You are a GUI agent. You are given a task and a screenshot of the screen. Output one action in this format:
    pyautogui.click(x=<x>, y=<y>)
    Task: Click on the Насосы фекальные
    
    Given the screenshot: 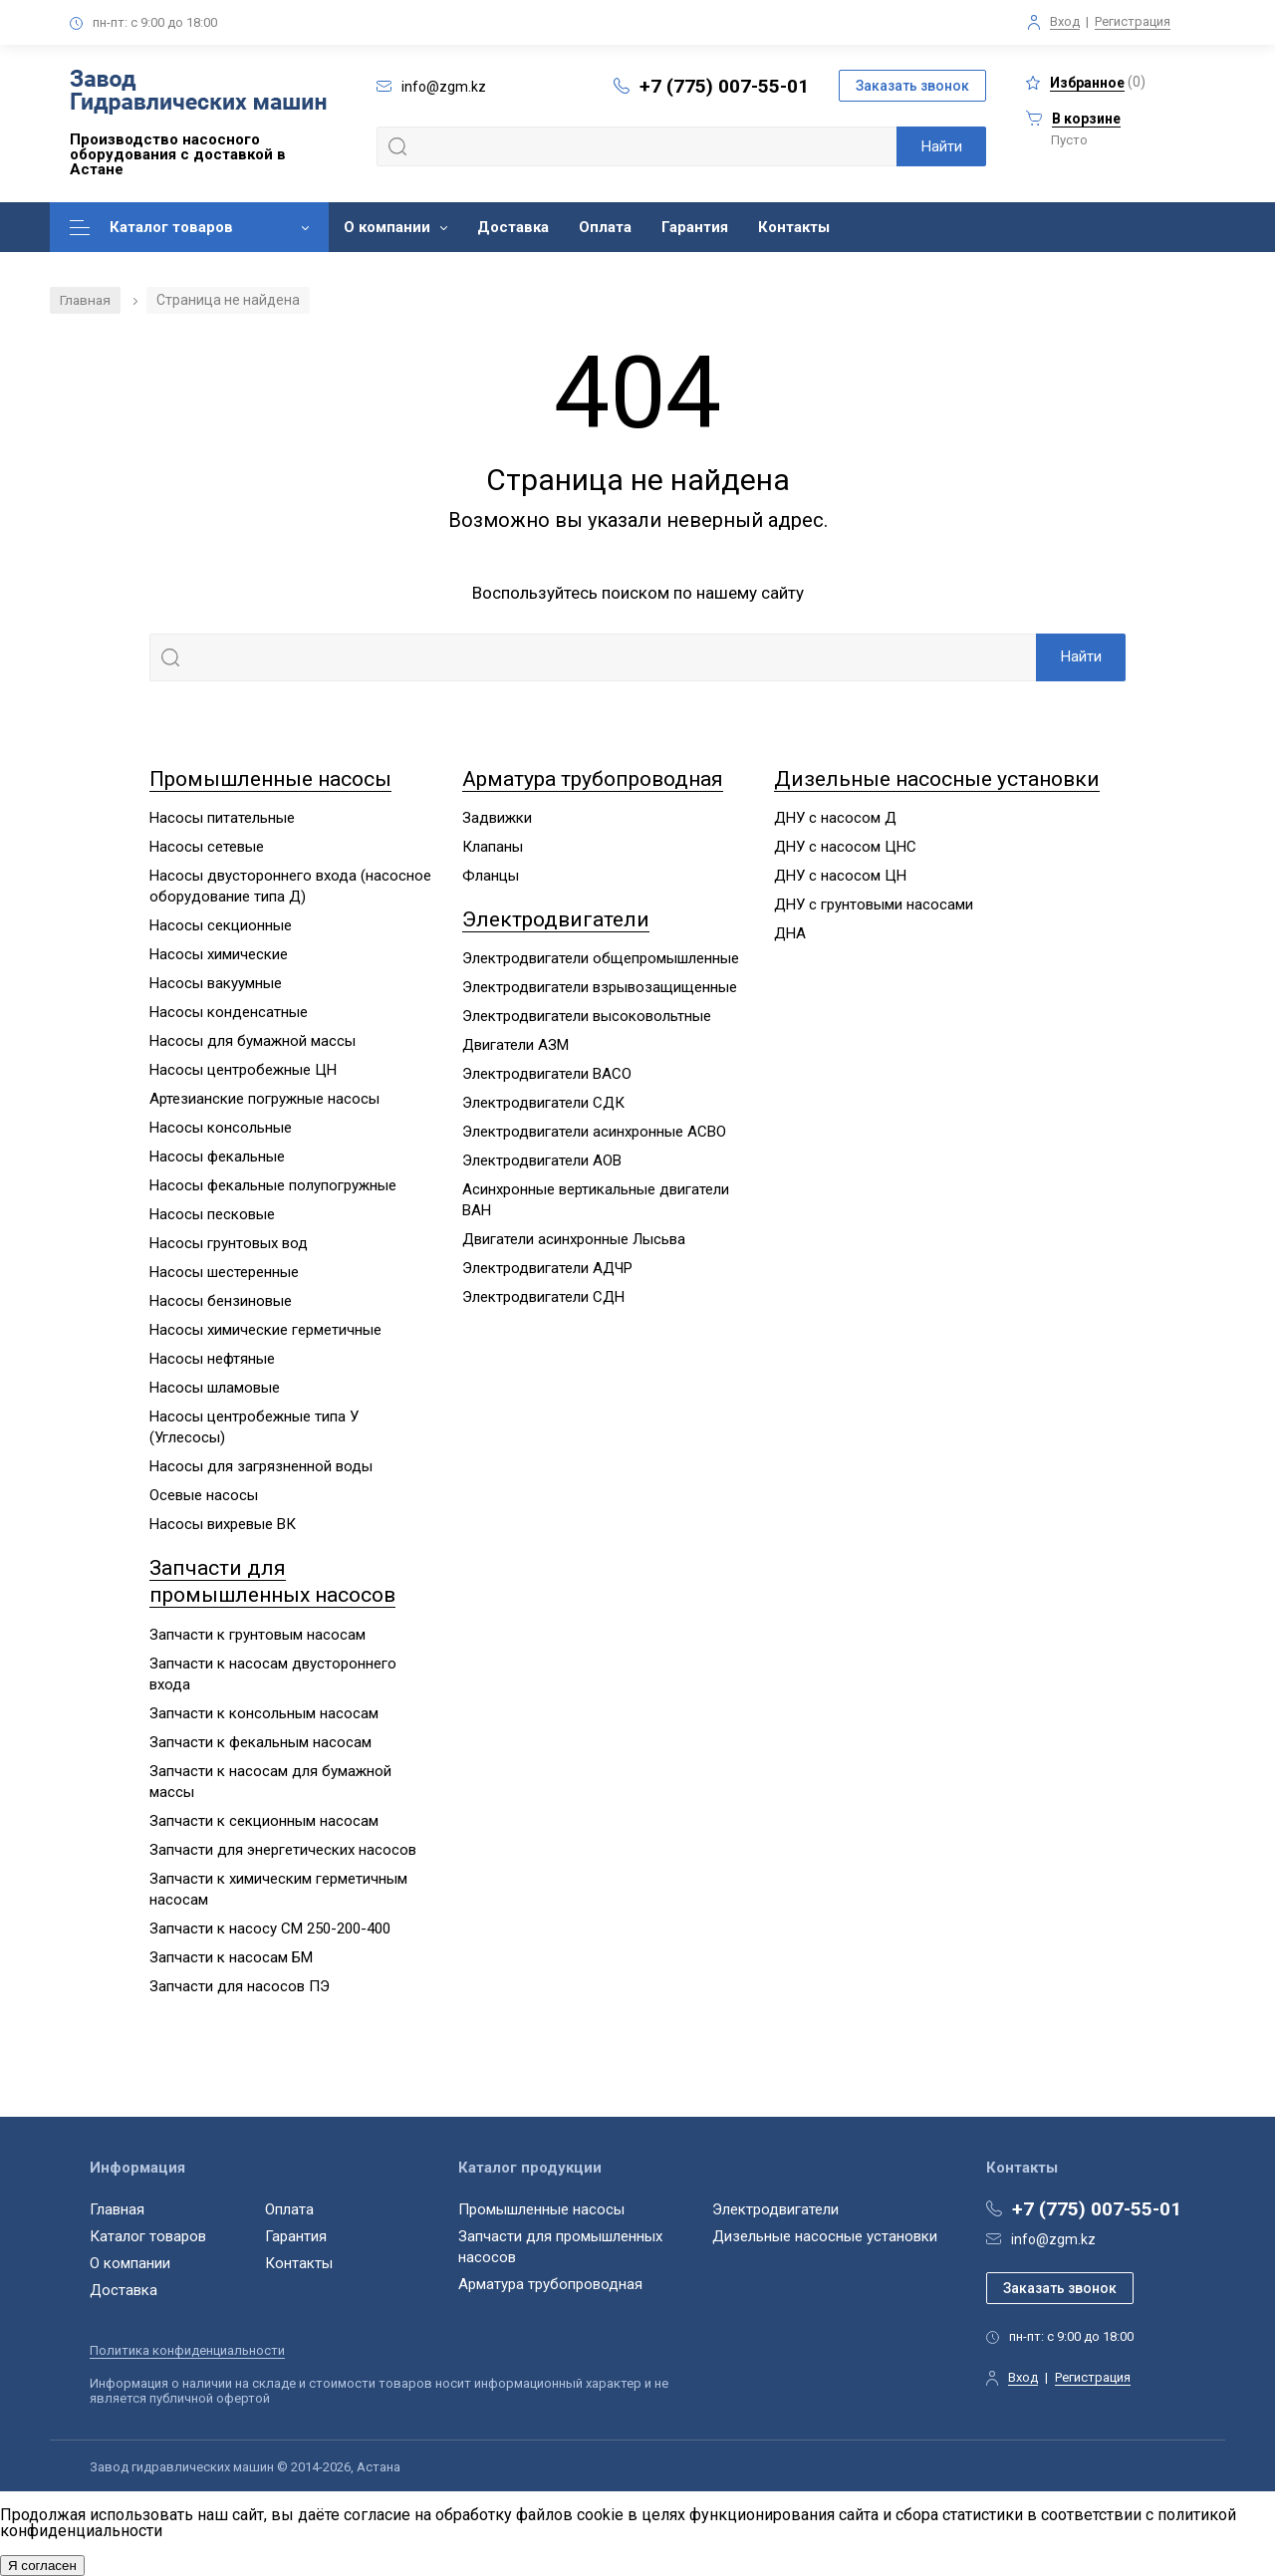 What is the action you would take?
    pyautogui.click(x=217, y=1156)
    